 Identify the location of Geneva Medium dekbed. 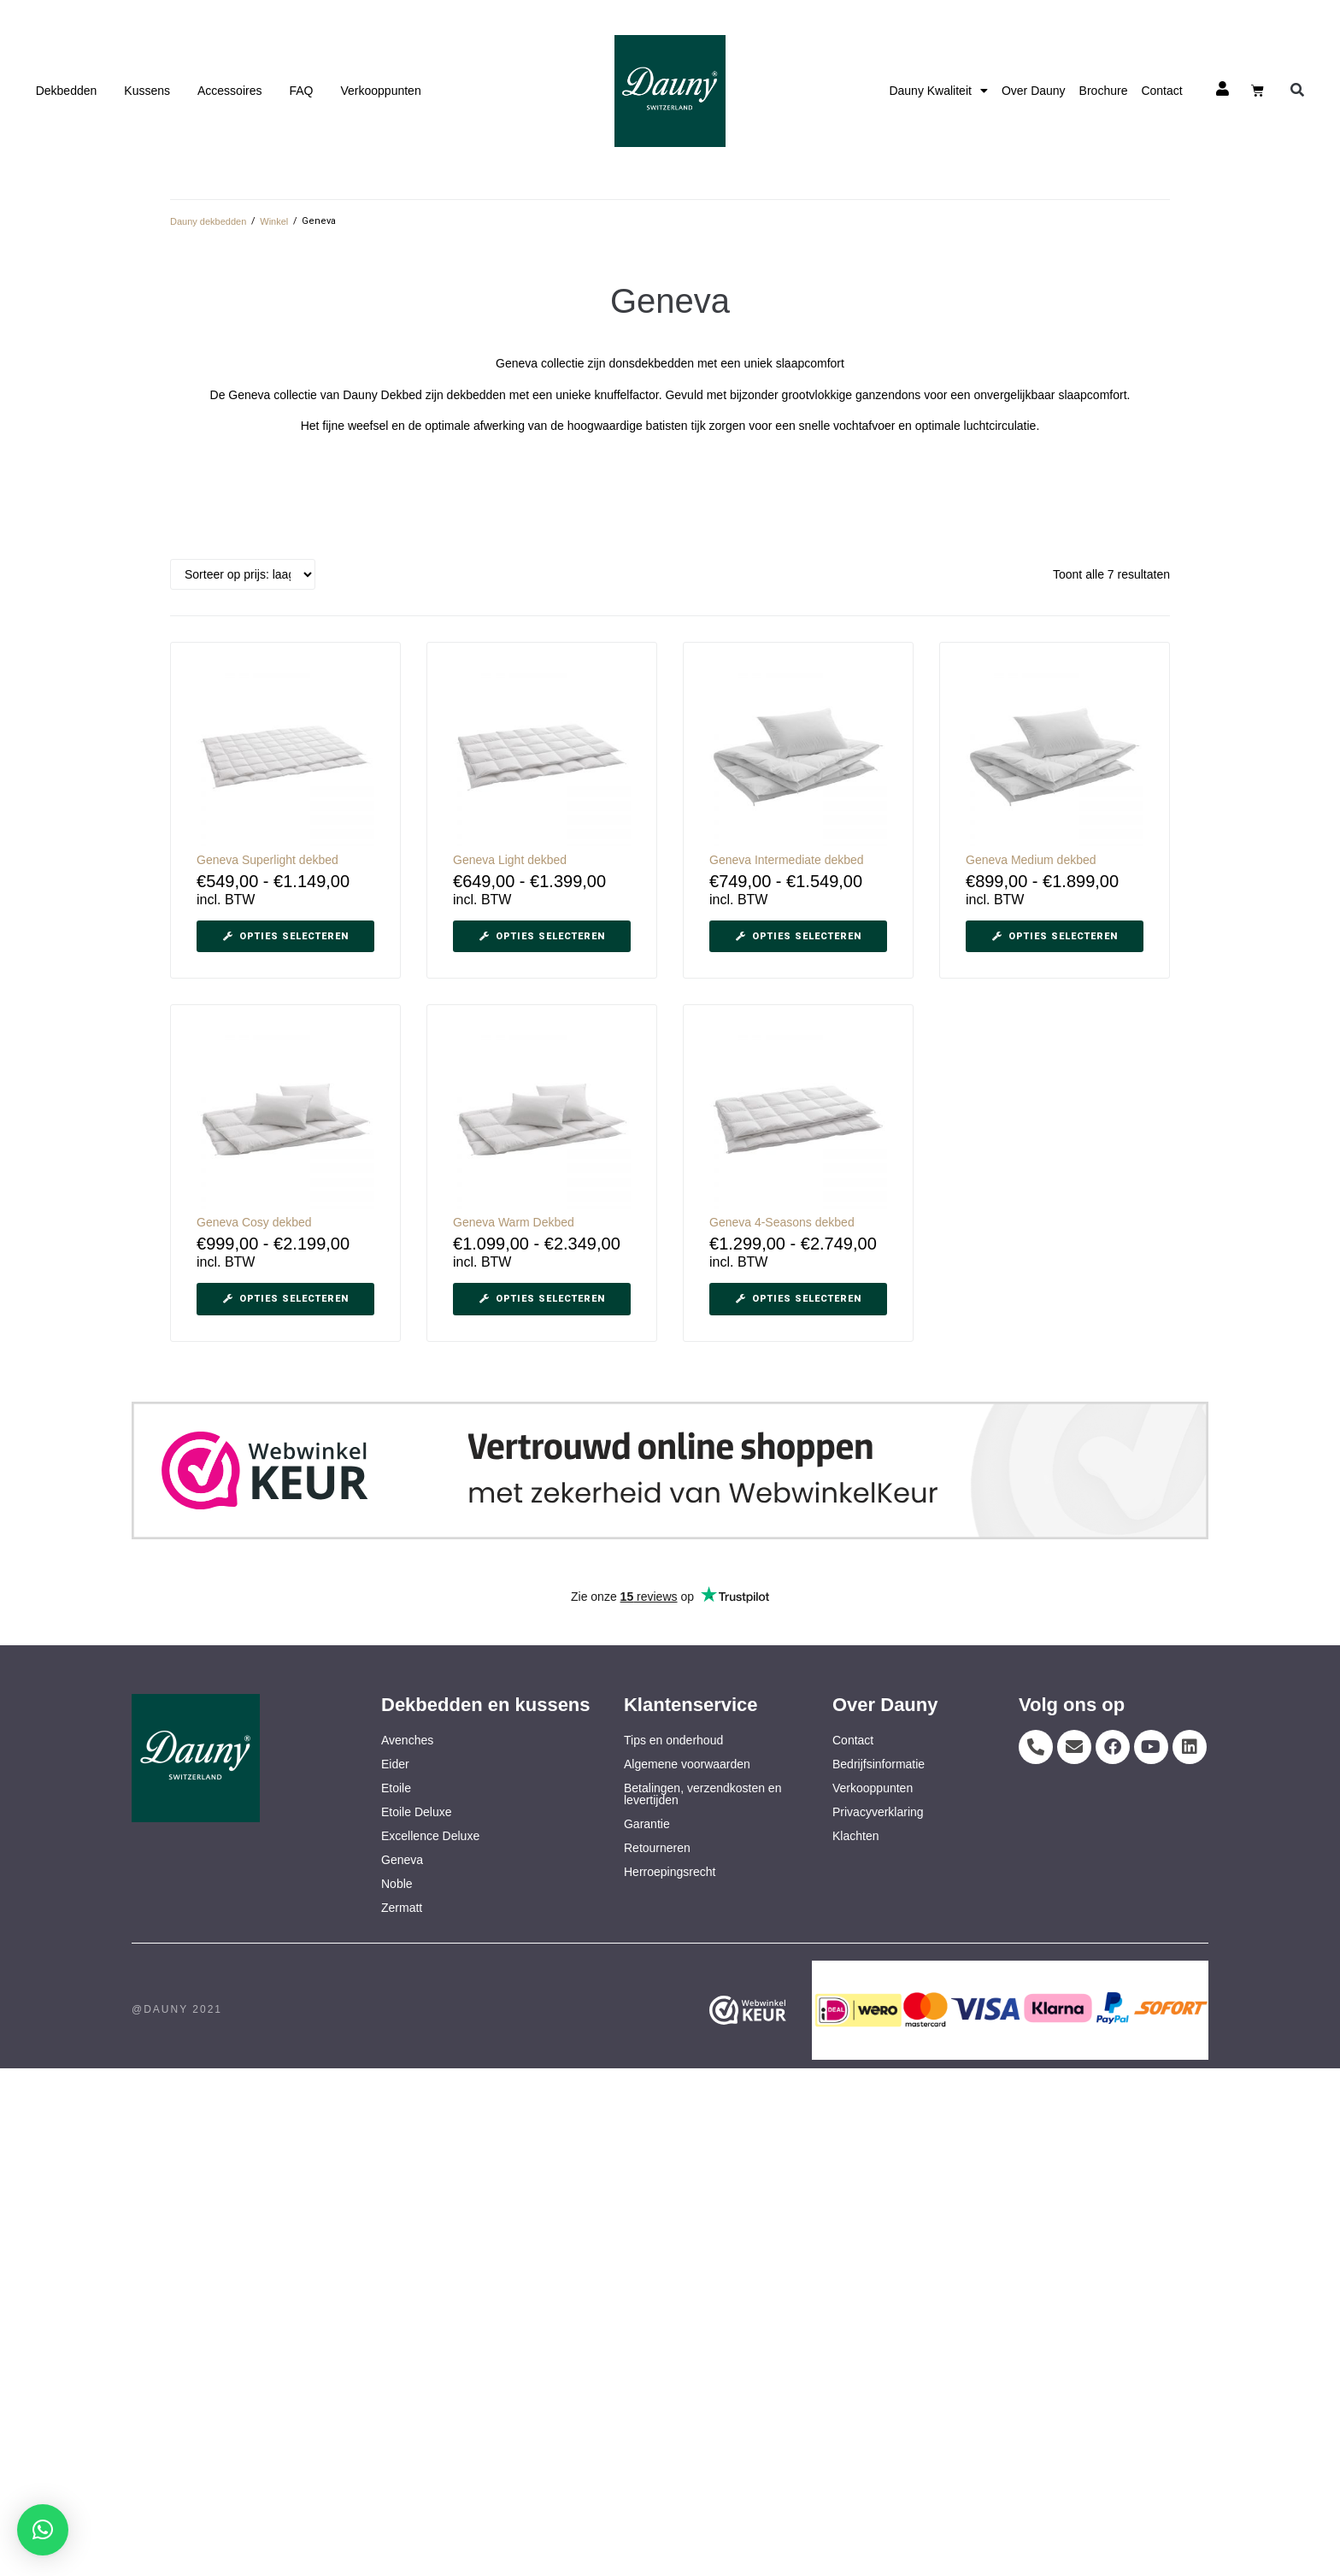
(1031, 860).